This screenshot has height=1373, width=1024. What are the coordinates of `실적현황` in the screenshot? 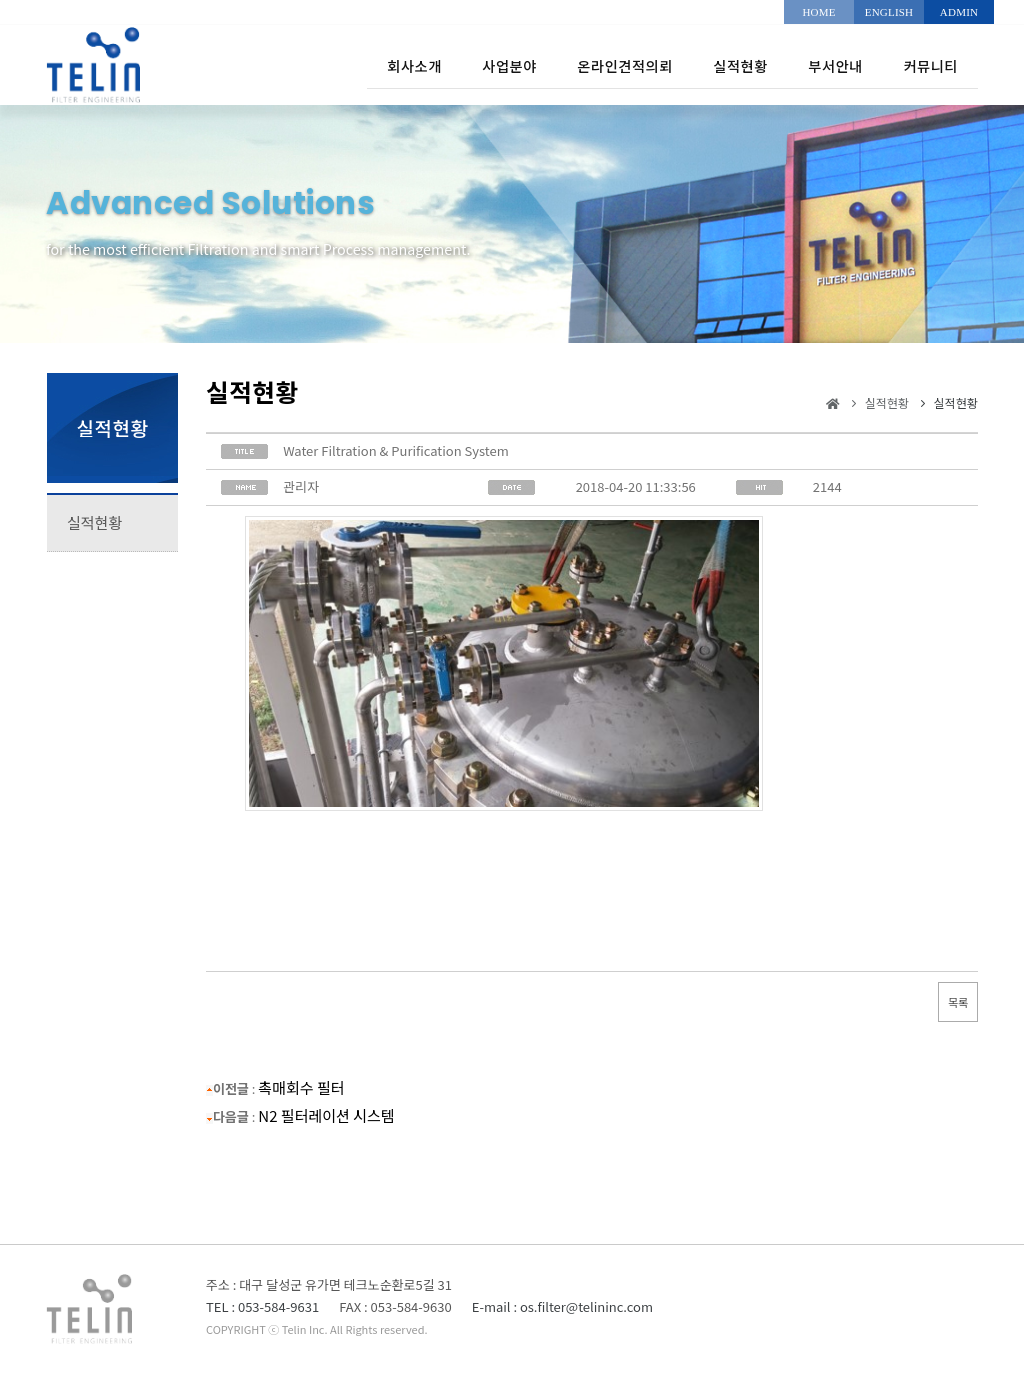 It's located at (703, 64).